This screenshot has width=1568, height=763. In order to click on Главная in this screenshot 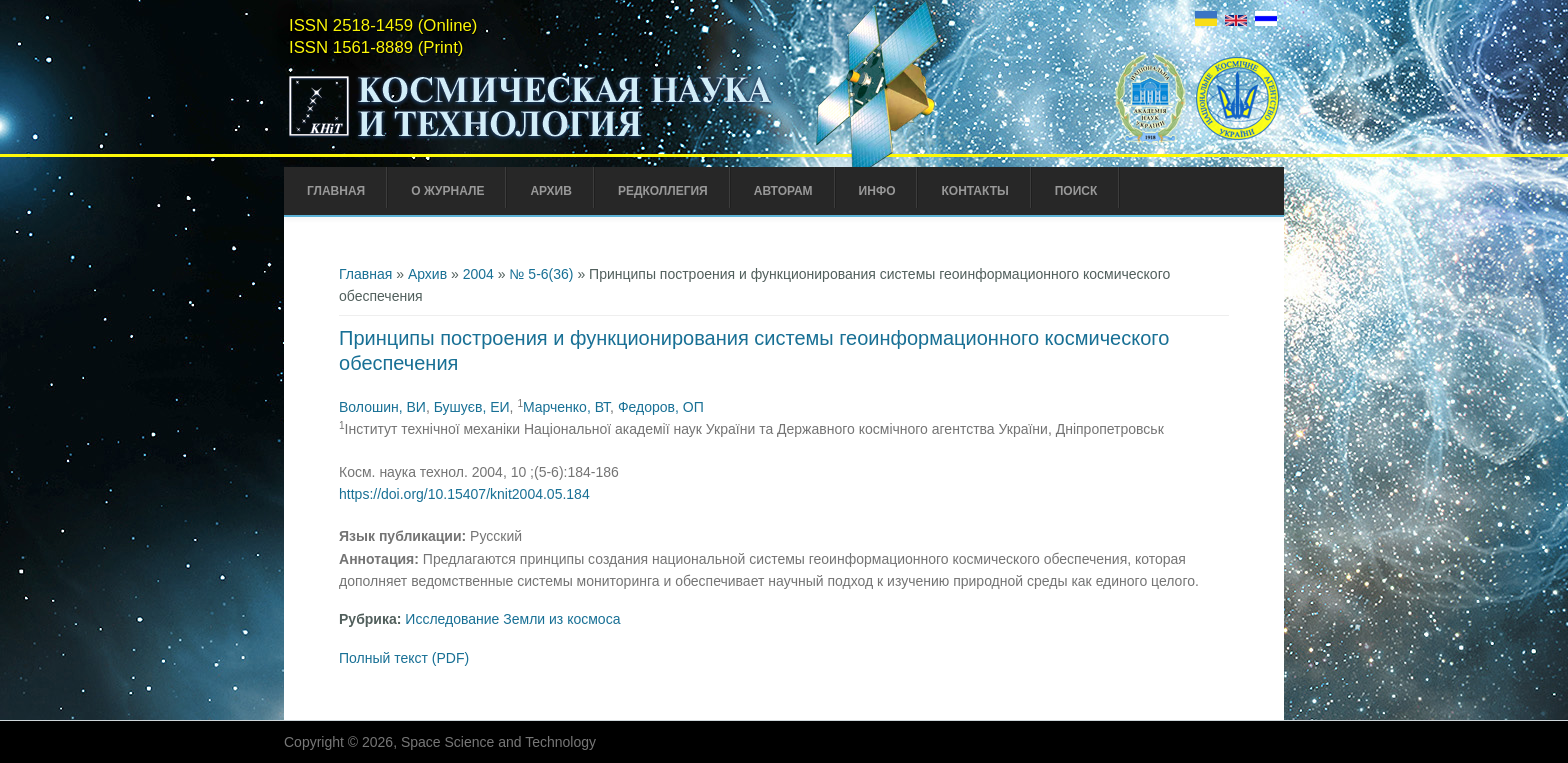, I will do `click(336, 191)`.